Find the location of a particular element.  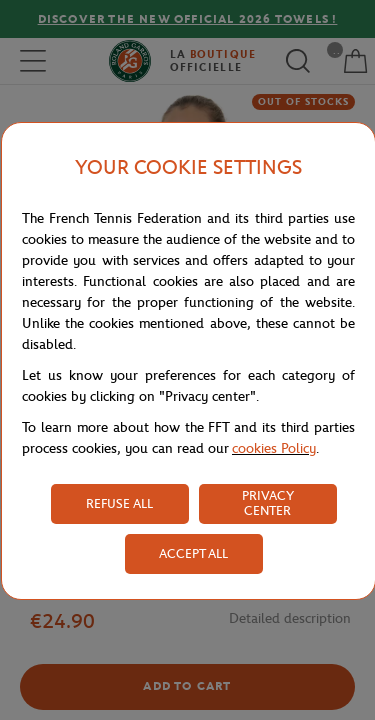

ACCEPT ALL is located at coordinates (193, 553).